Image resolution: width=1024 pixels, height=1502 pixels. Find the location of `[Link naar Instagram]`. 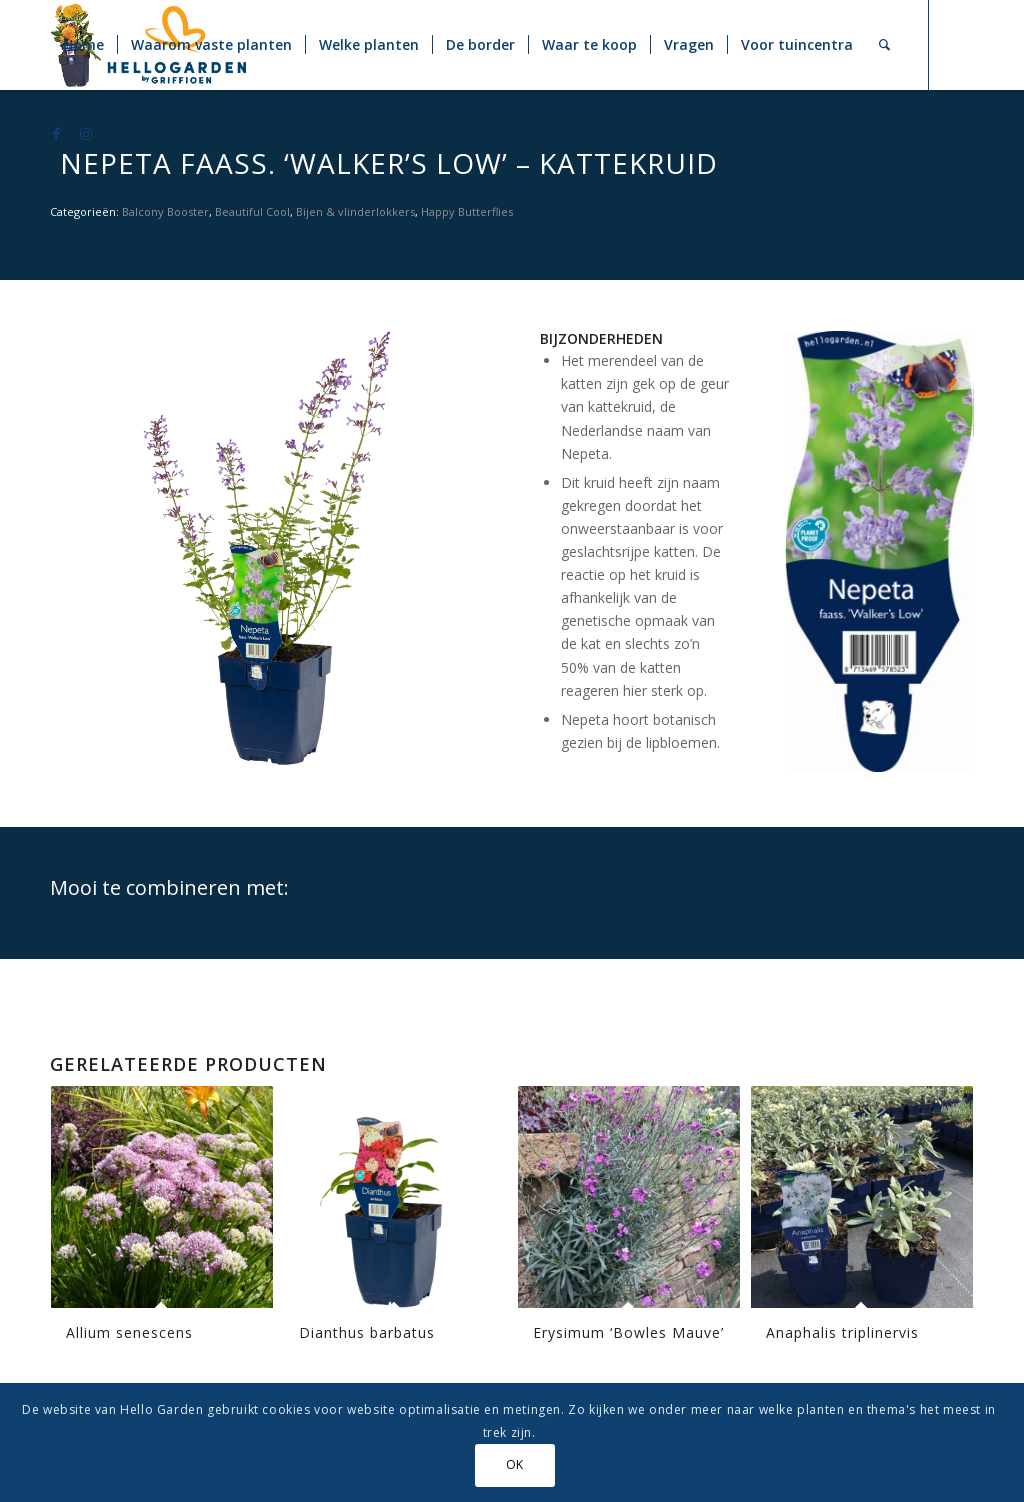

[Link naar Instagram] is located at coordinates (86, 134).